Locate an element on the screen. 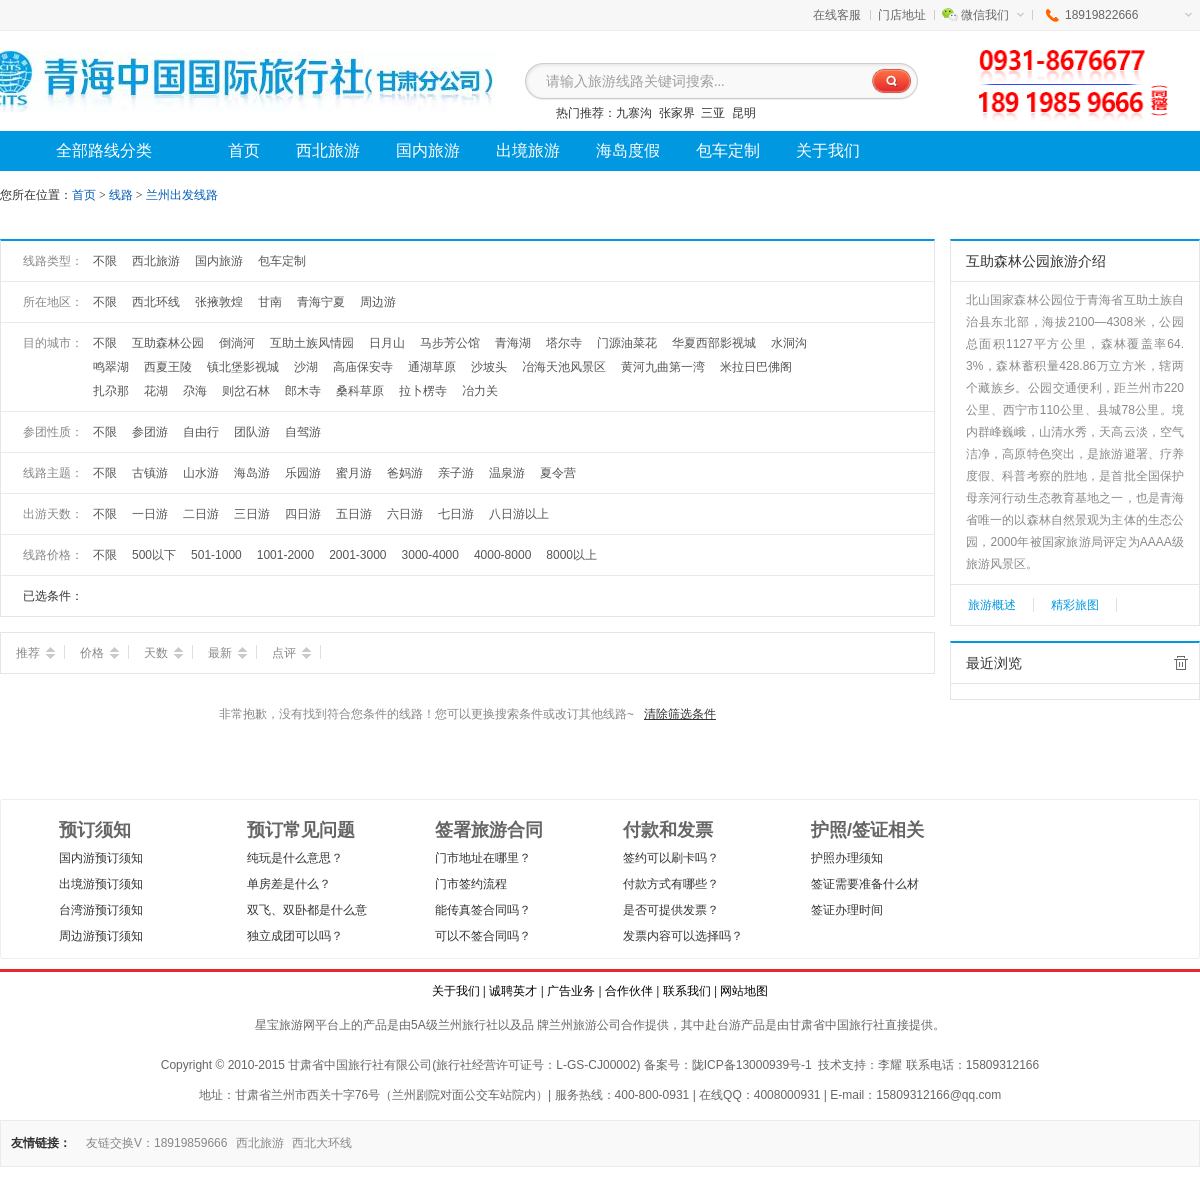  鸣翠湖 is located at coordinates (111, 367).